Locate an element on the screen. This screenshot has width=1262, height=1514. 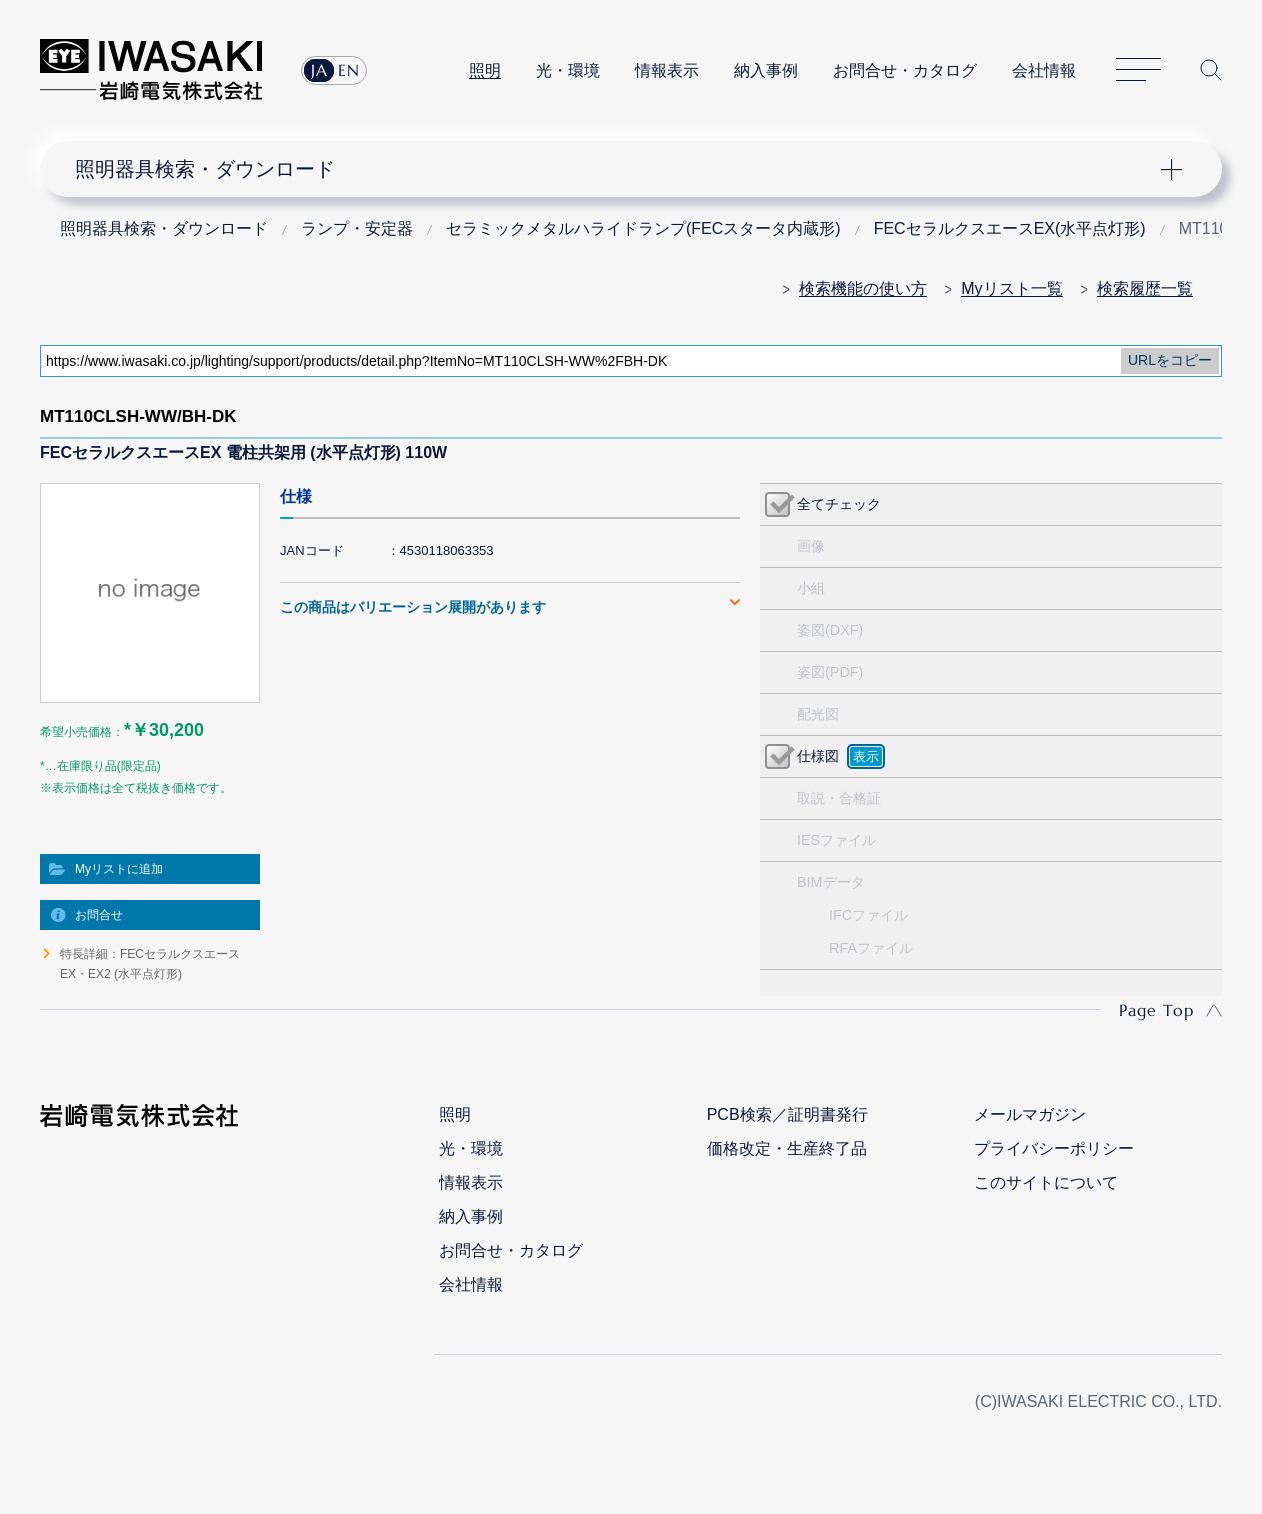
Myリスト一覧 is located at coordinates (1011, 288).